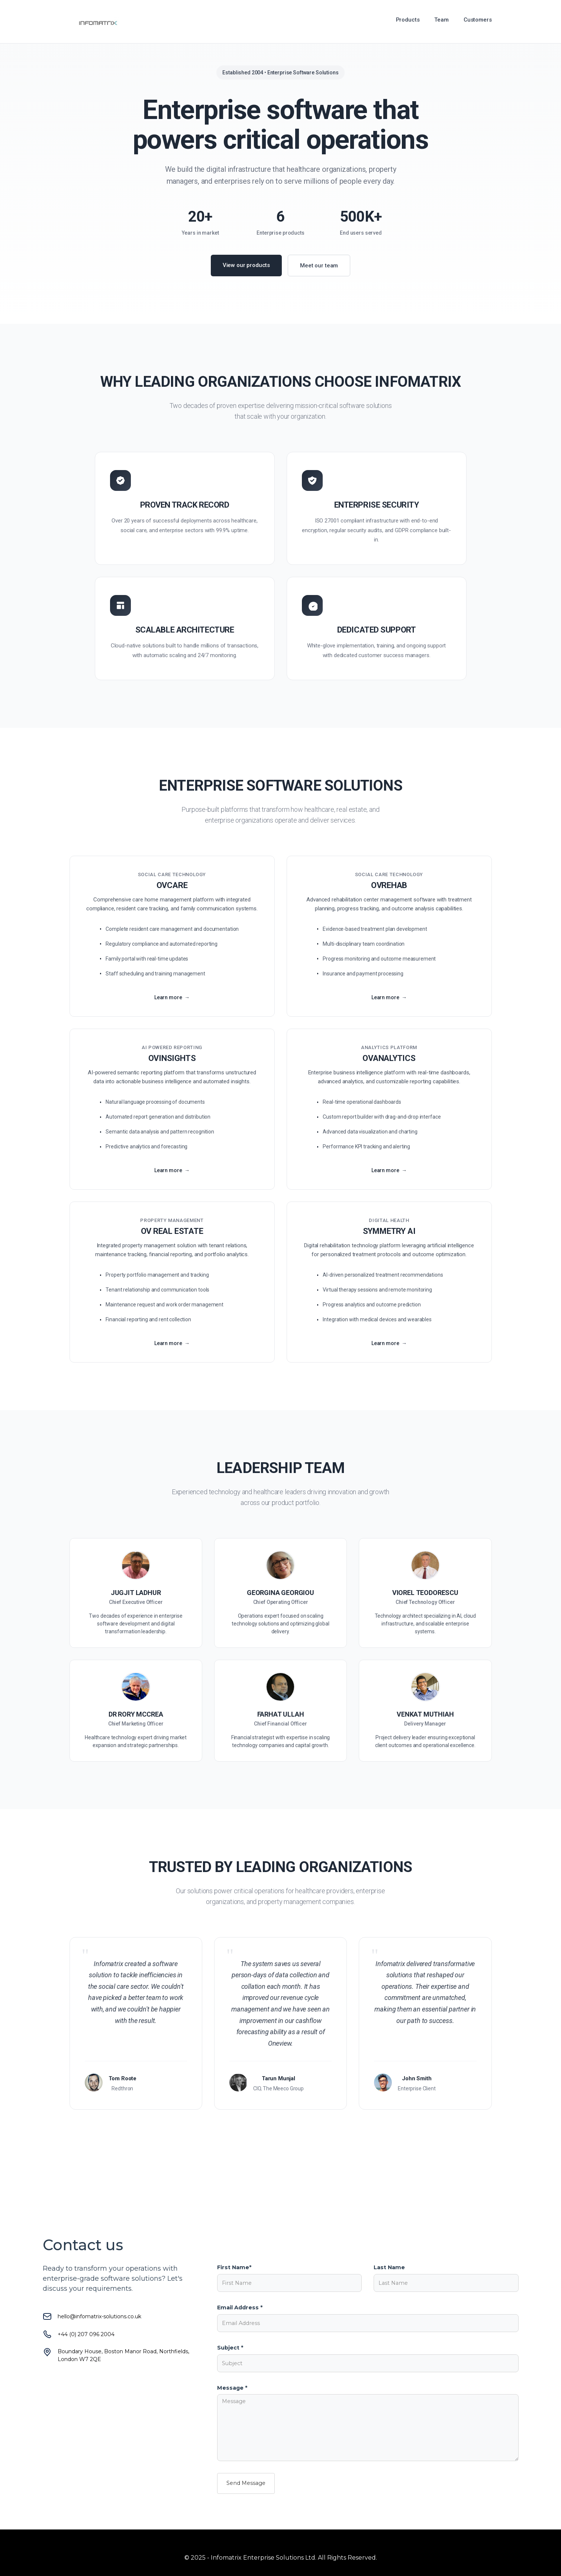 The width and height of the screenshot is (561, 2576). Describe the element at coordinates (99, 2316) in the screenshot. I see `hello@infomatrix-solutions.co.uk` at that location.